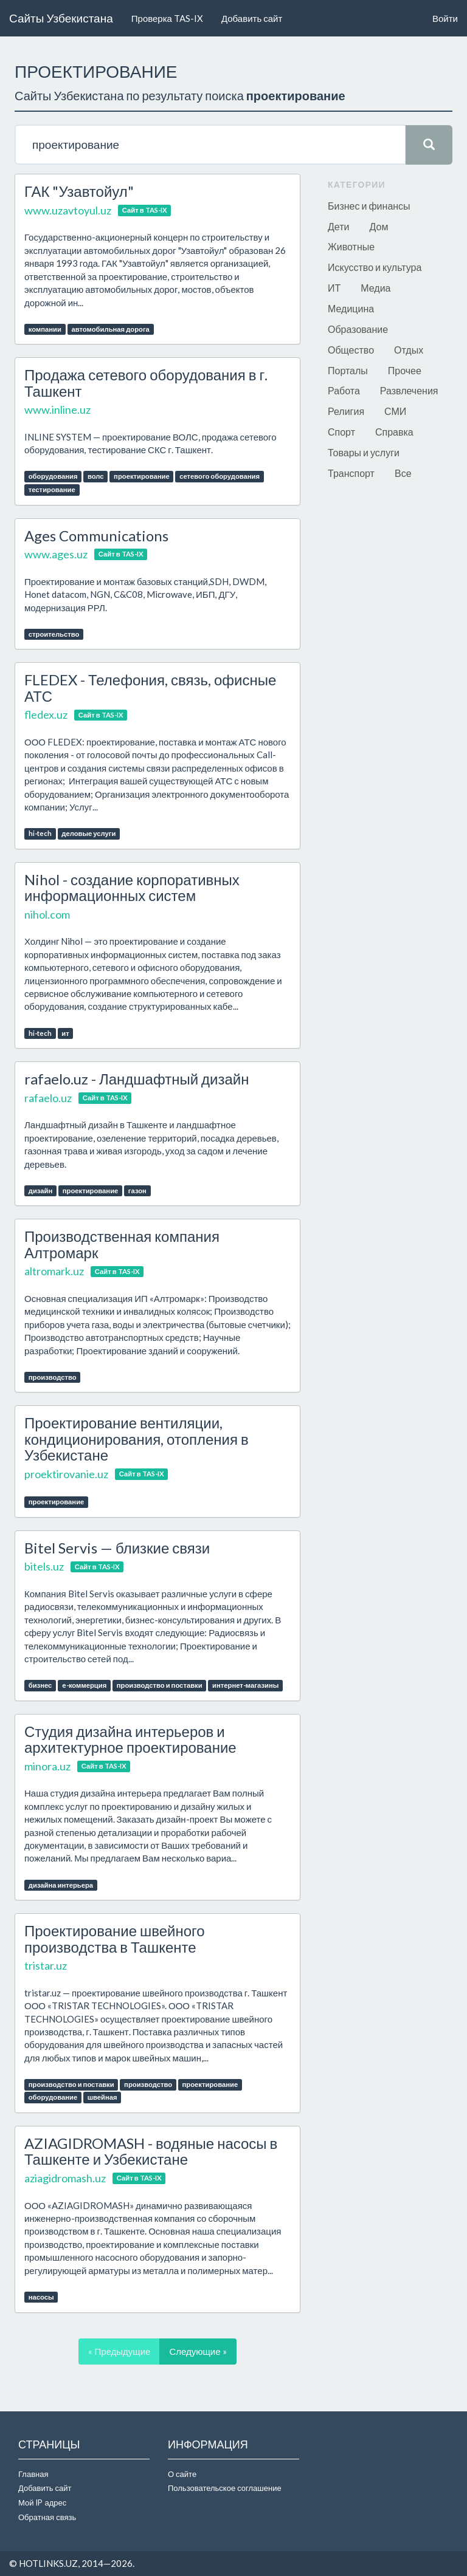 Image resolution: width=467 pixels, height=2576 pixels. What do you see at coordinates (167, 18) in the screenshot?
I see `Проверка TAS-IX` at bounding box center [167, 18].